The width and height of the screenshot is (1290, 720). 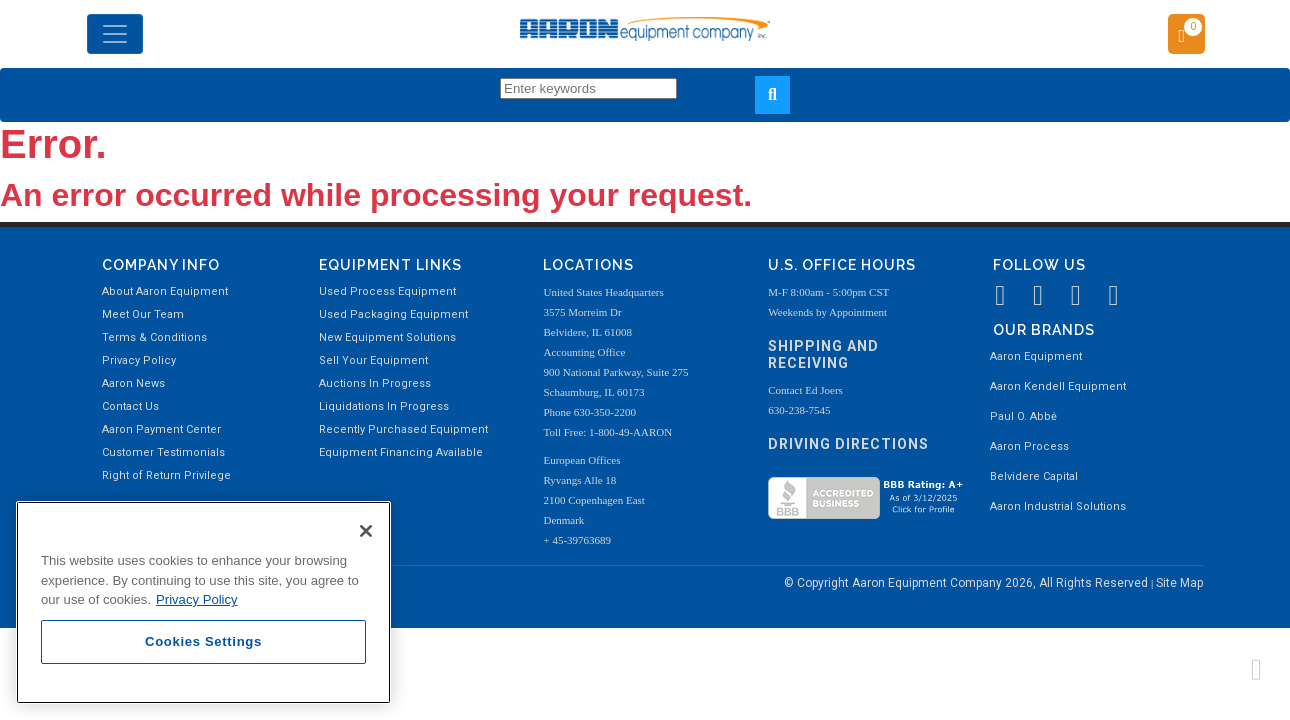 What do you see at coordinates (366, 531) in the screenshot?
I see `[Close]` at bounding box center [366, 531].